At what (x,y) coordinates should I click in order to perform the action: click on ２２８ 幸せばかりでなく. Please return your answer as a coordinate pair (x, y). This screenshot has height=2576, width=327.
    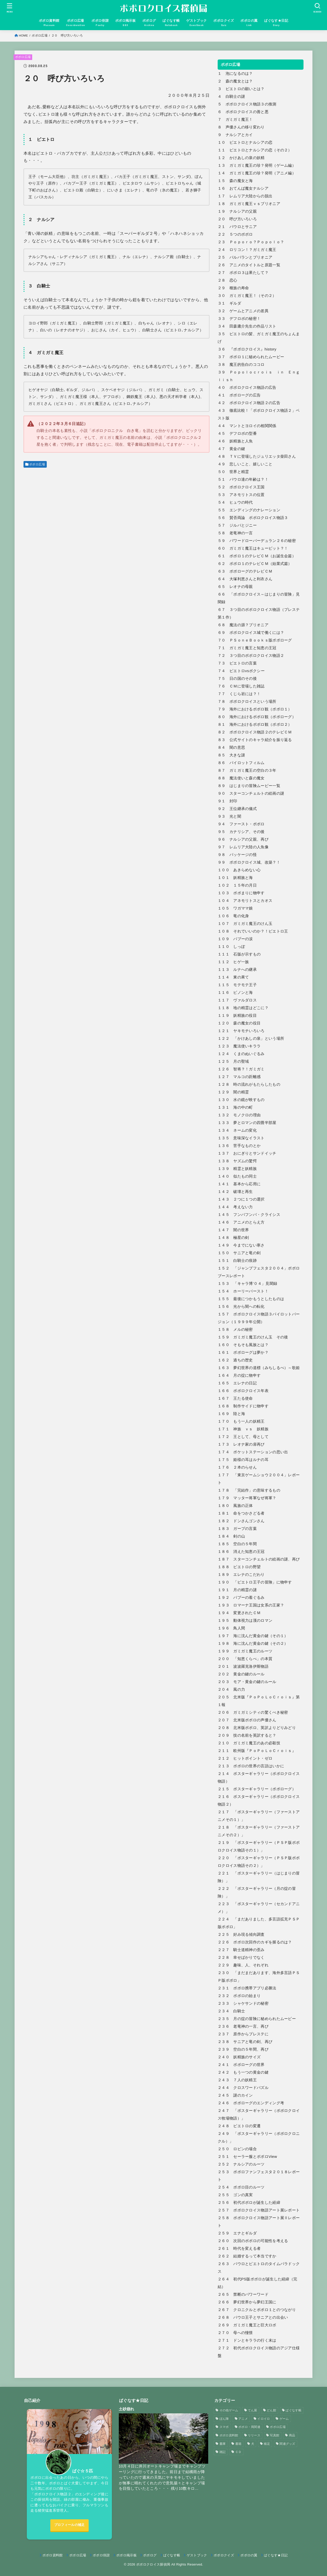
    Looking at the image, I should click on (241, 1957).